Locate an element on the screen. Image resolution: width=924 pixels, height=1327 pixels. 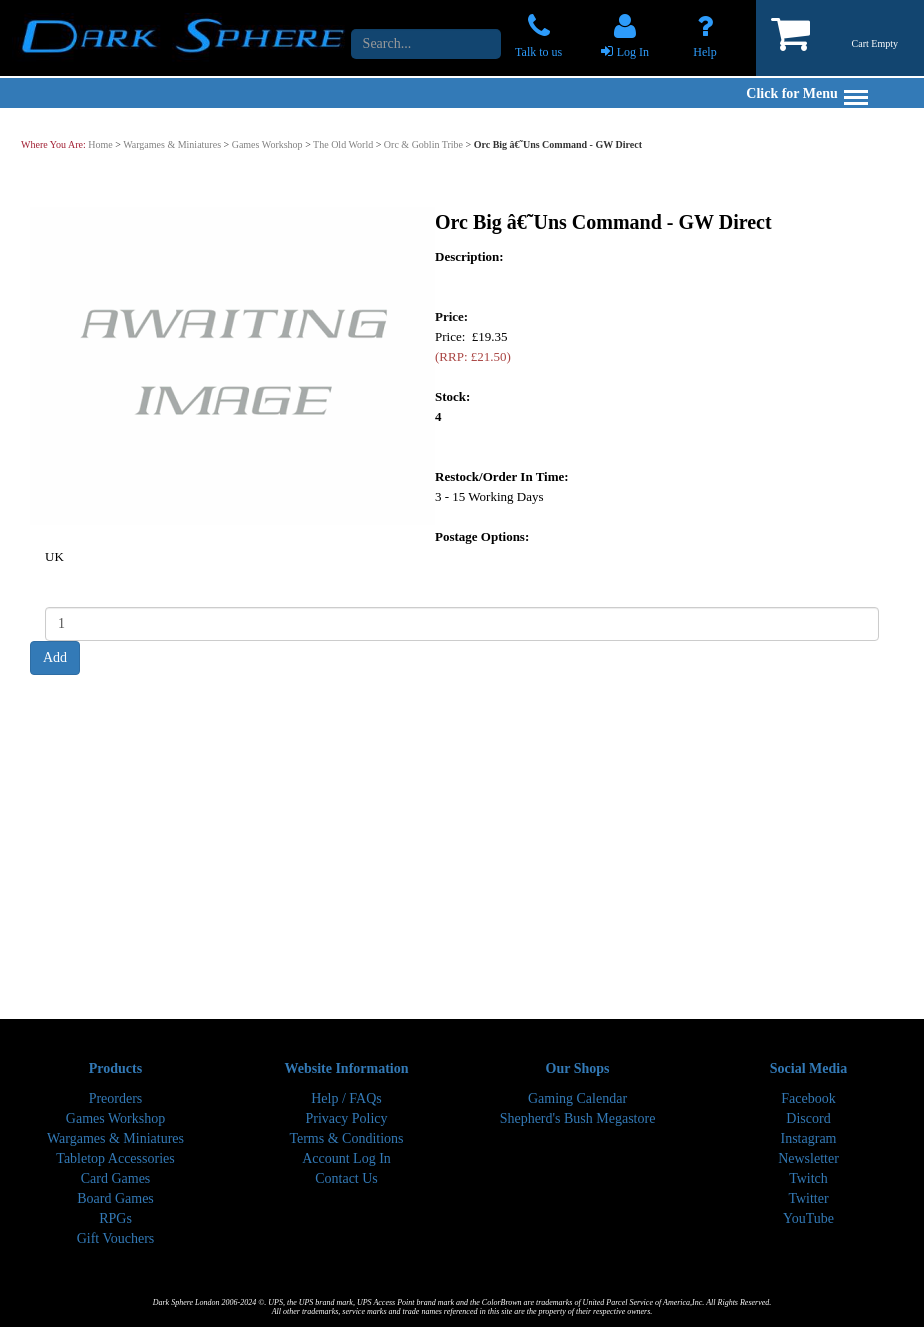
Shepherd's Bush Megastore is located at coordinates (578, 1118).